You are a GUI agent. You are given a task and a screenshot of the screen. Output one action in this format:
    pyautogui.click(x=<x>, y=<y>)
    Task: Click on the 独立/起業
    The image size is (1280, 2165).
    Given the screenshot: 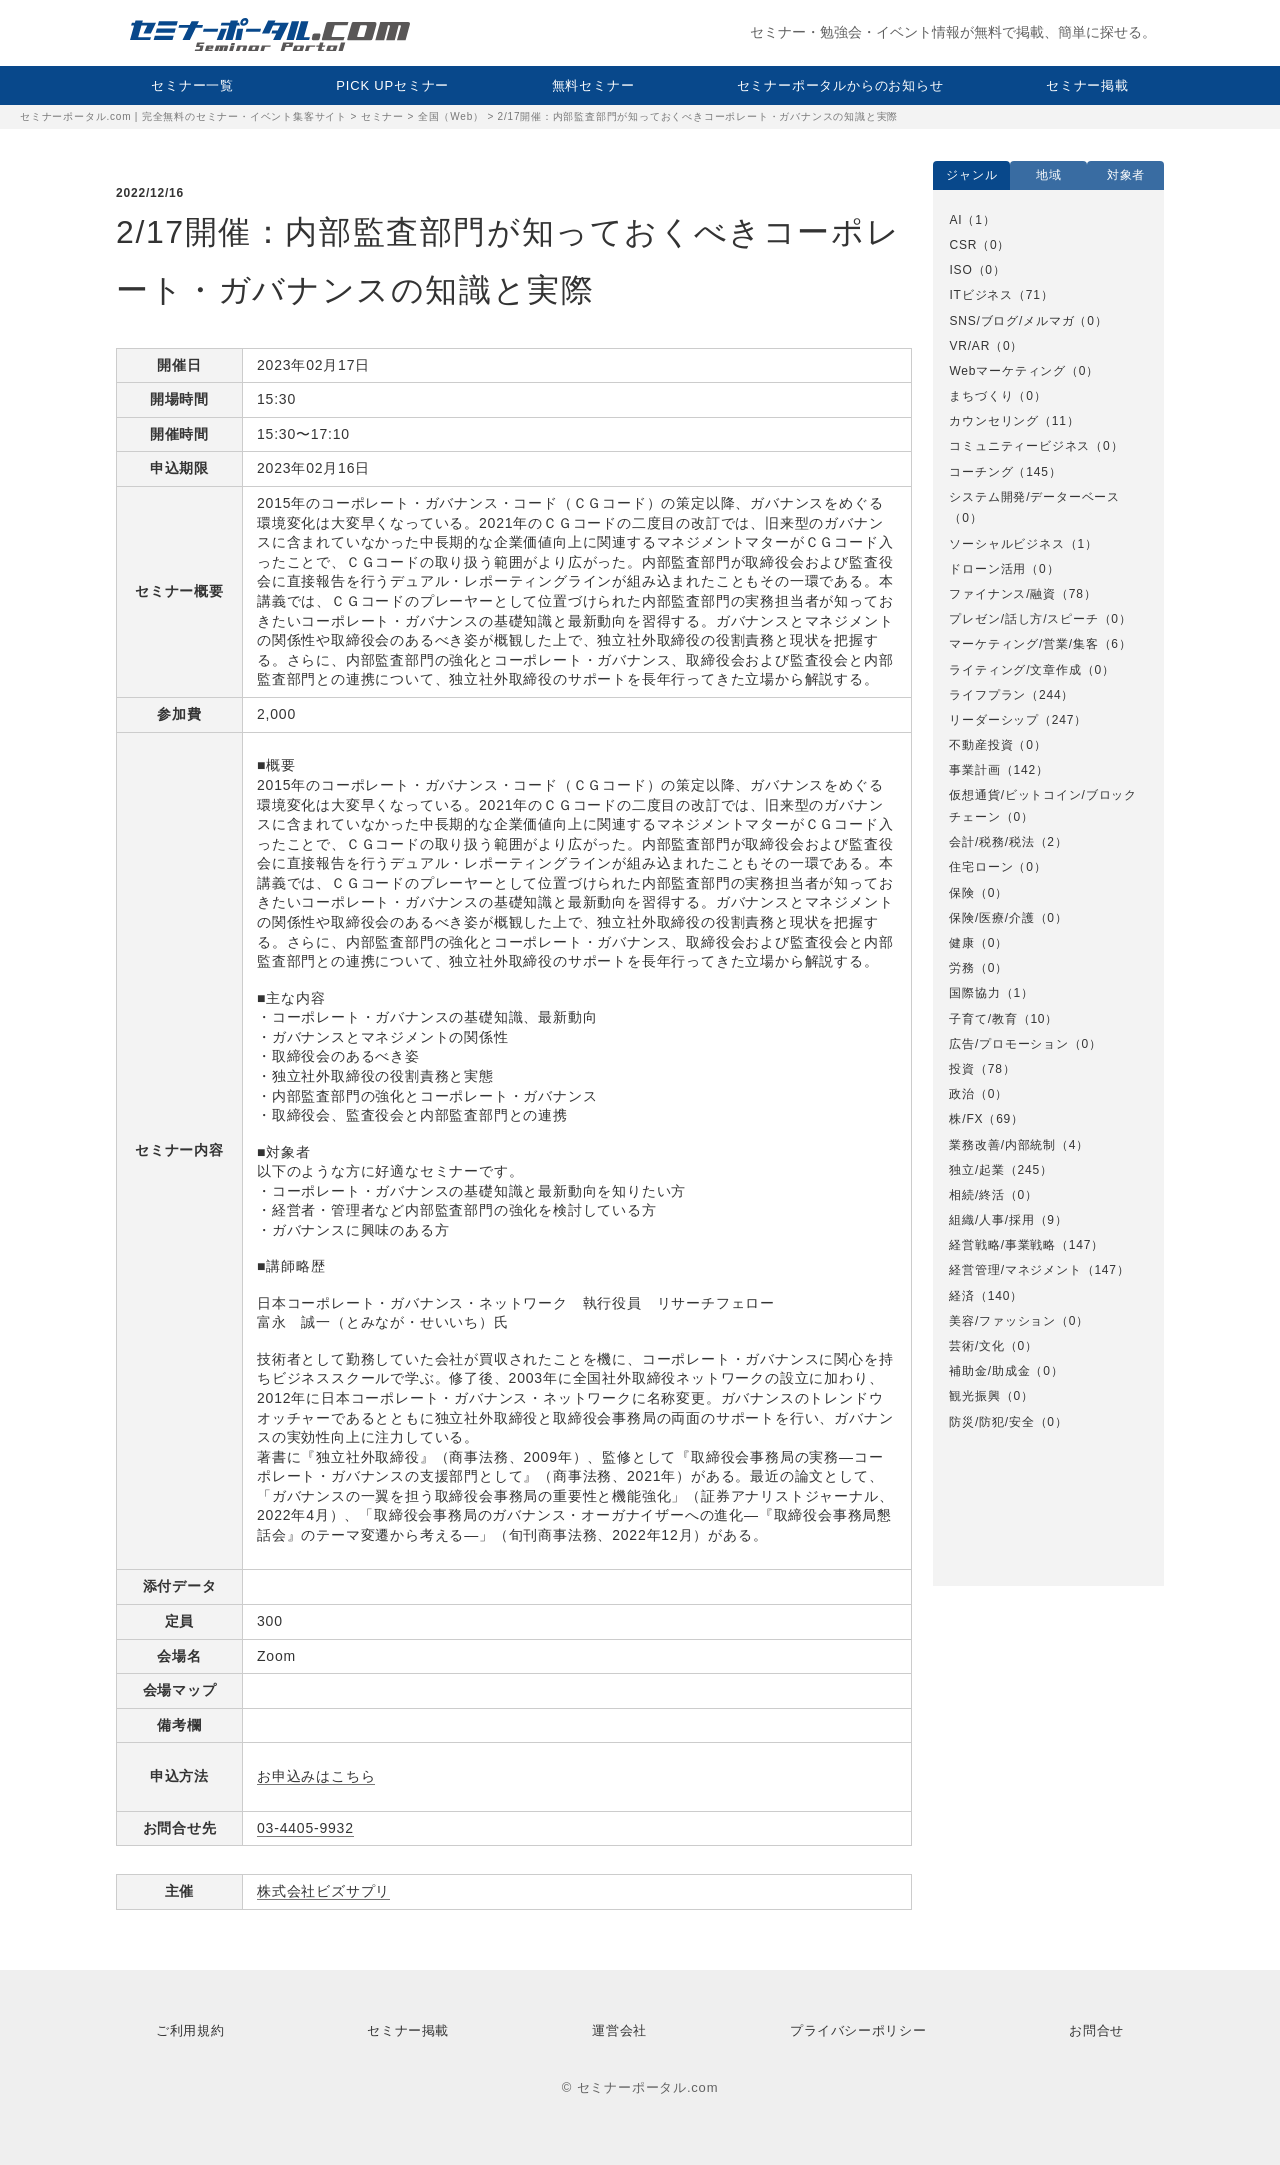 What is the action you would take?
    pyautogui.click(x=976, y=1170)
    